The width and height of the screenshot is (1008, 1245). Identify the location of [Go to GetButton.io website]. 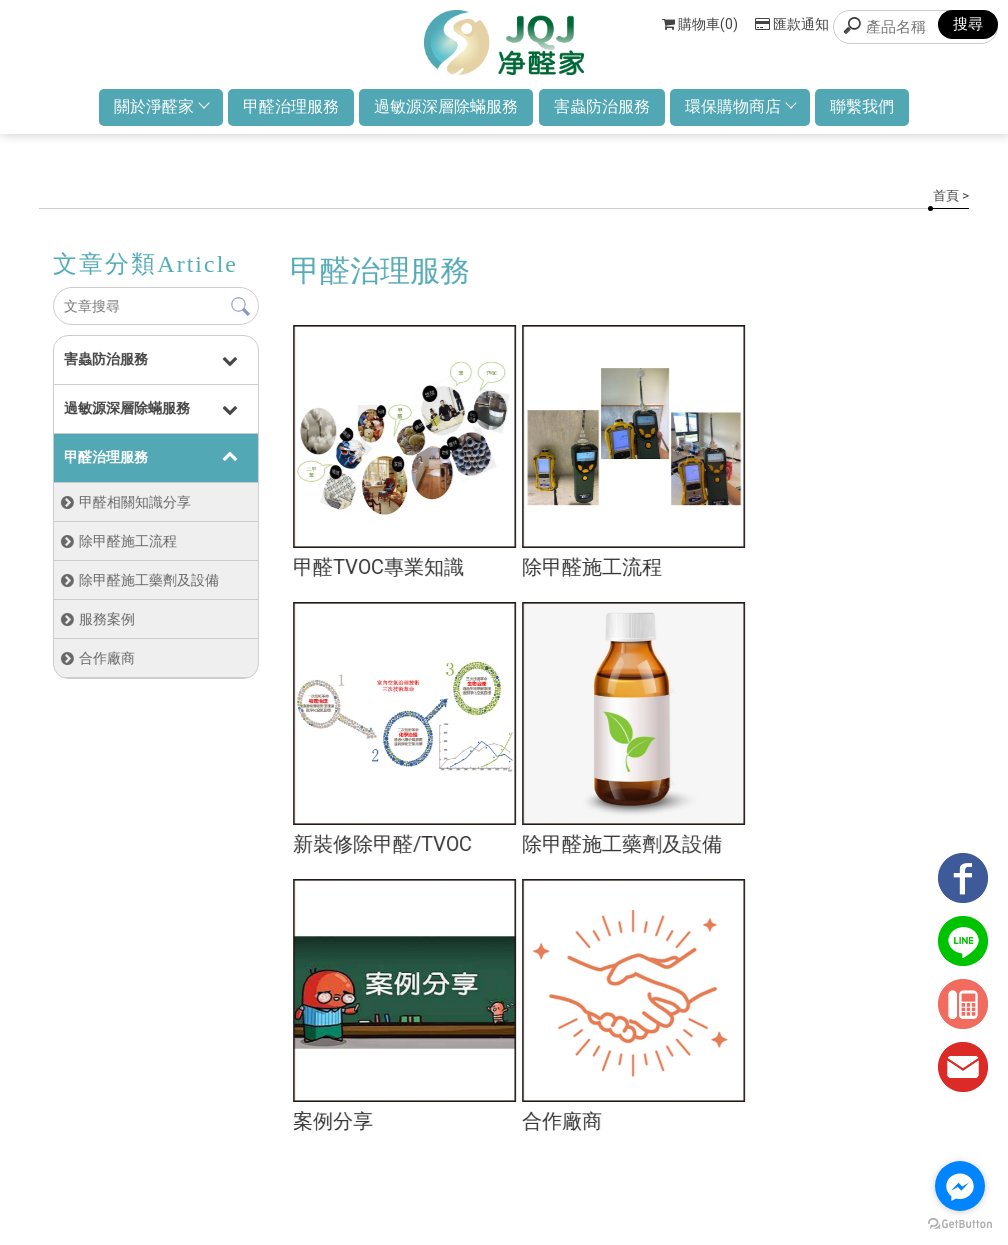
(960, 1224).